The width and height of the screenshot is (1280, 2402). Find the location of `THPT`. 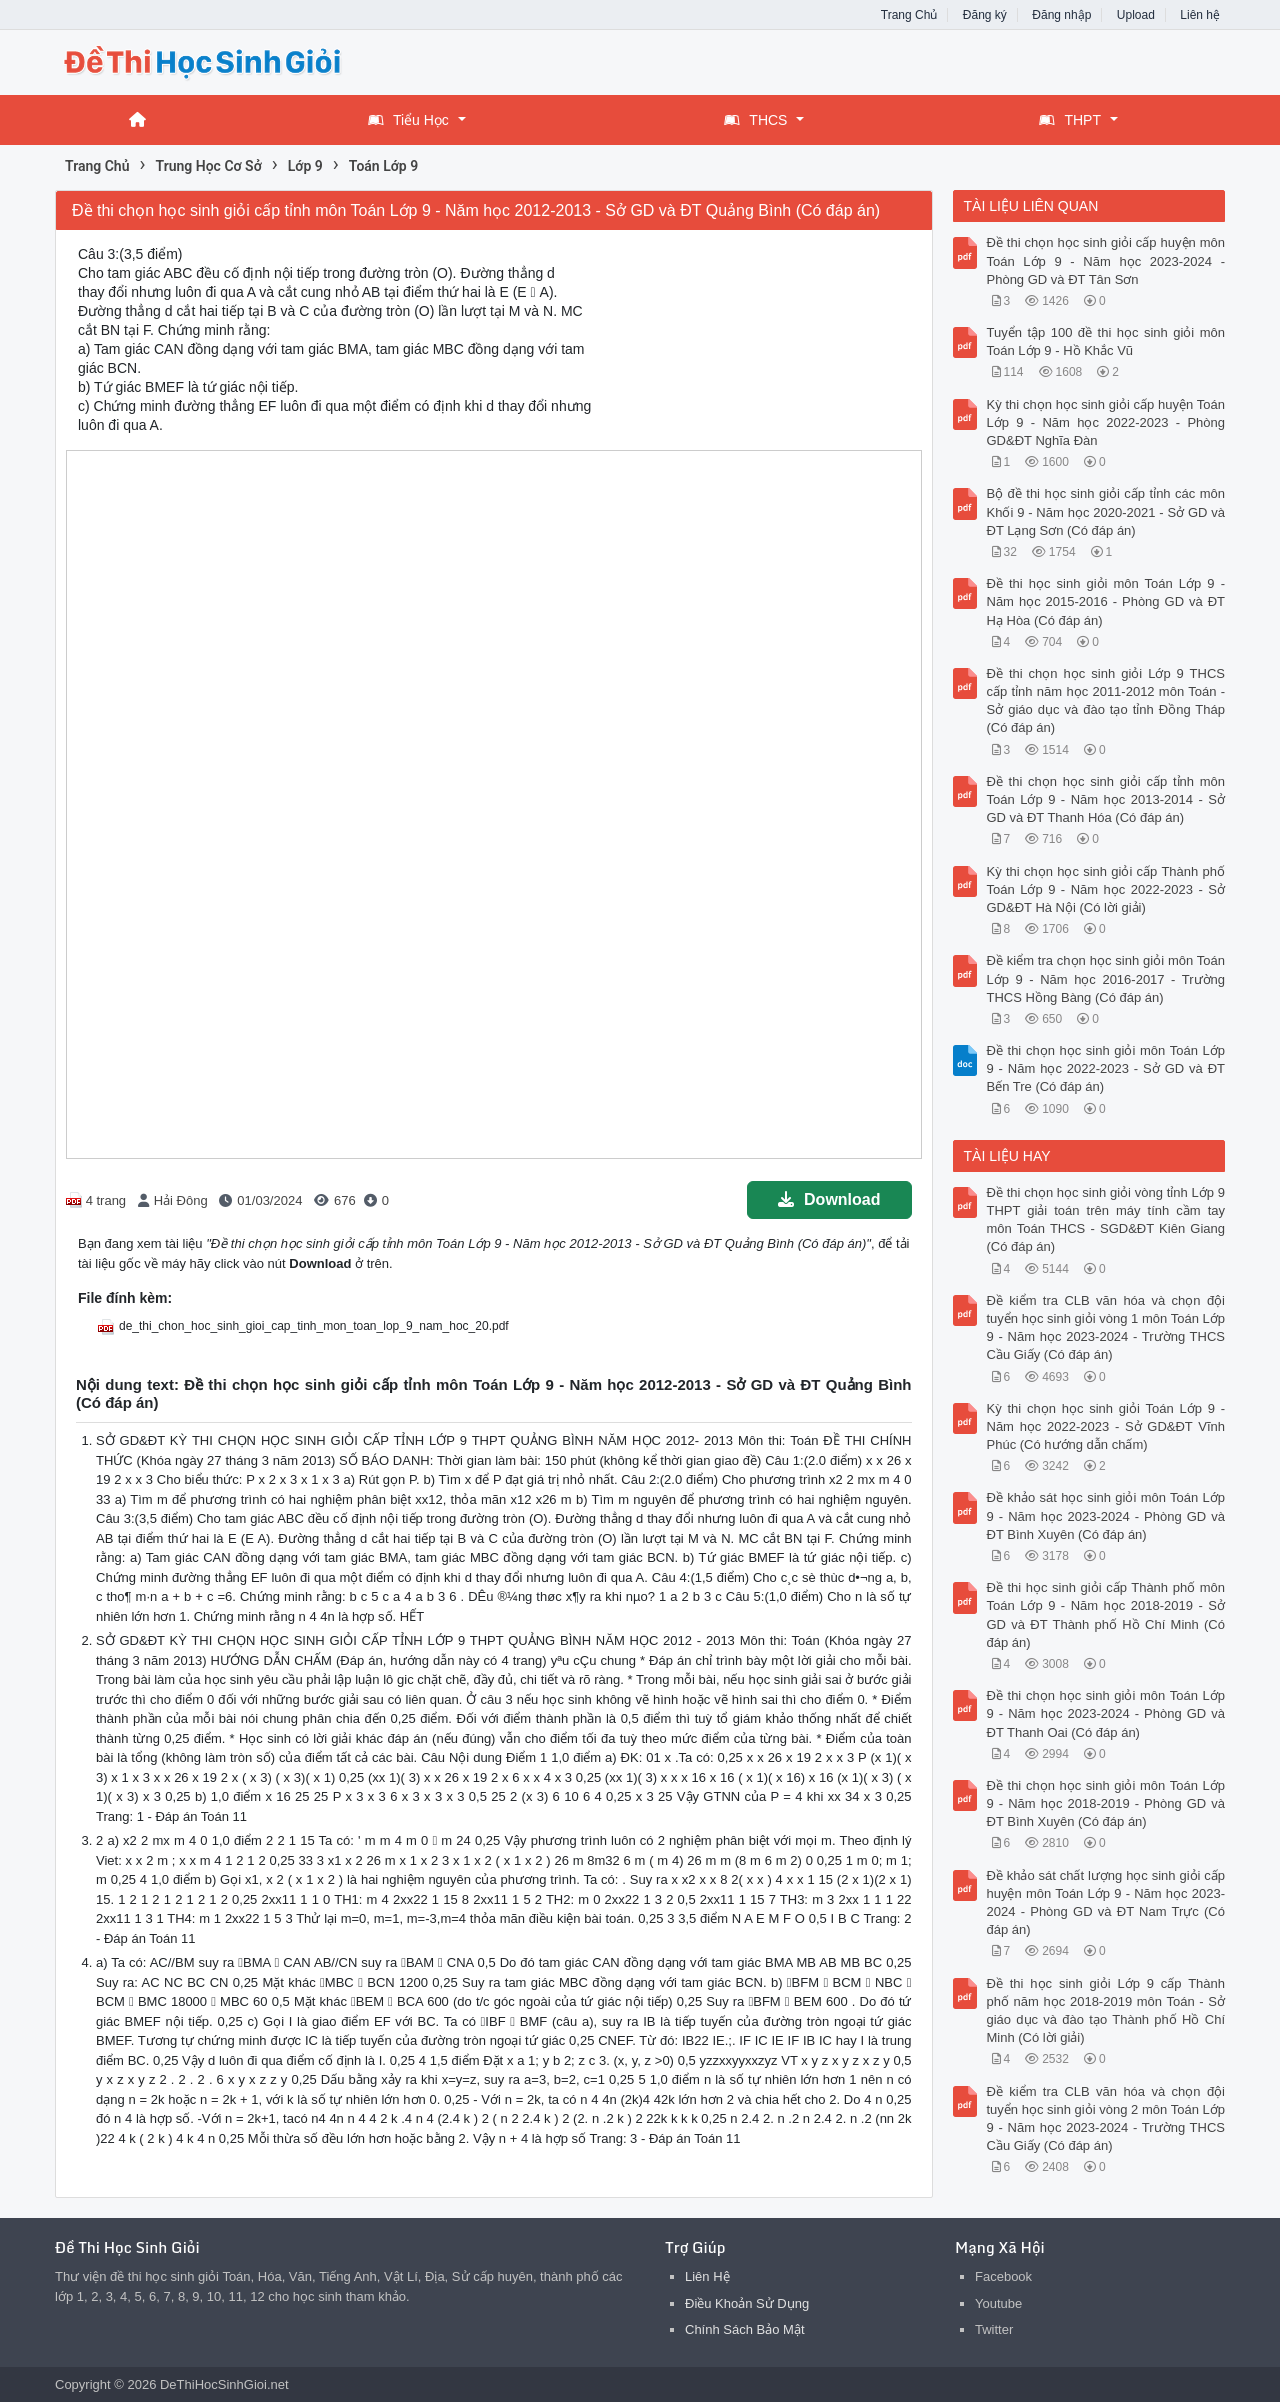

THPT is located at coordinates (1070, 120).